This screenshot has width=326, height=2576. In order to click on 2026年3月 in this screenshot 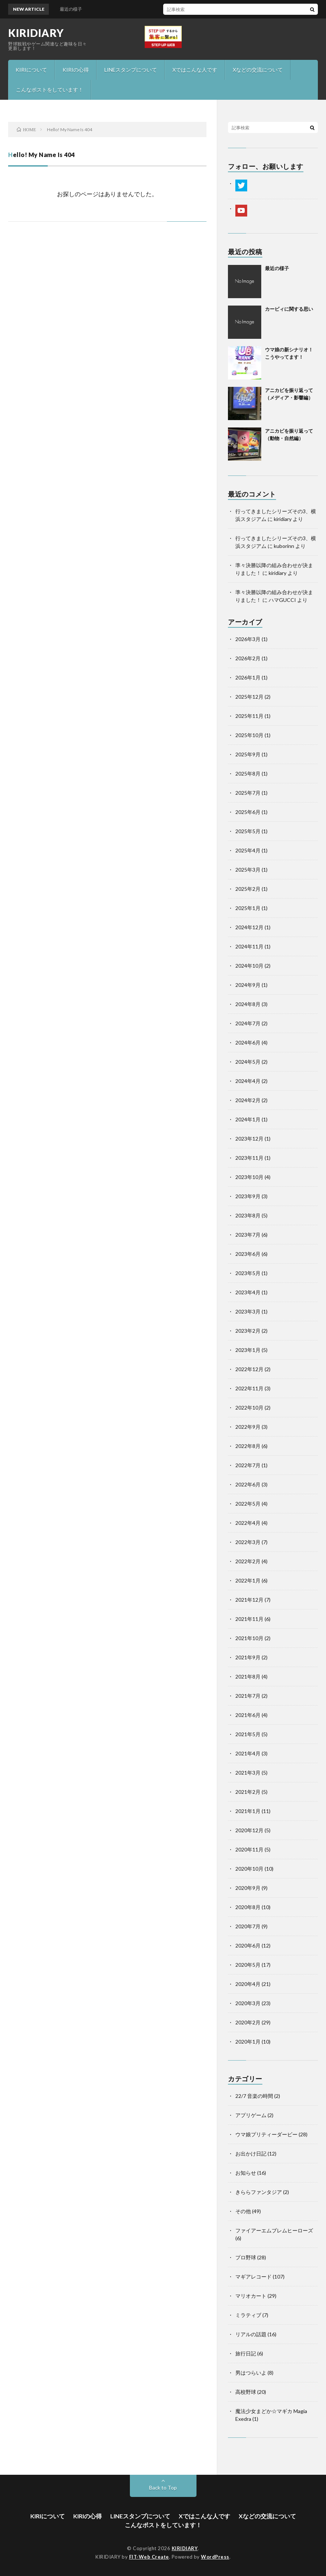, I will do `click(248, 639)`.